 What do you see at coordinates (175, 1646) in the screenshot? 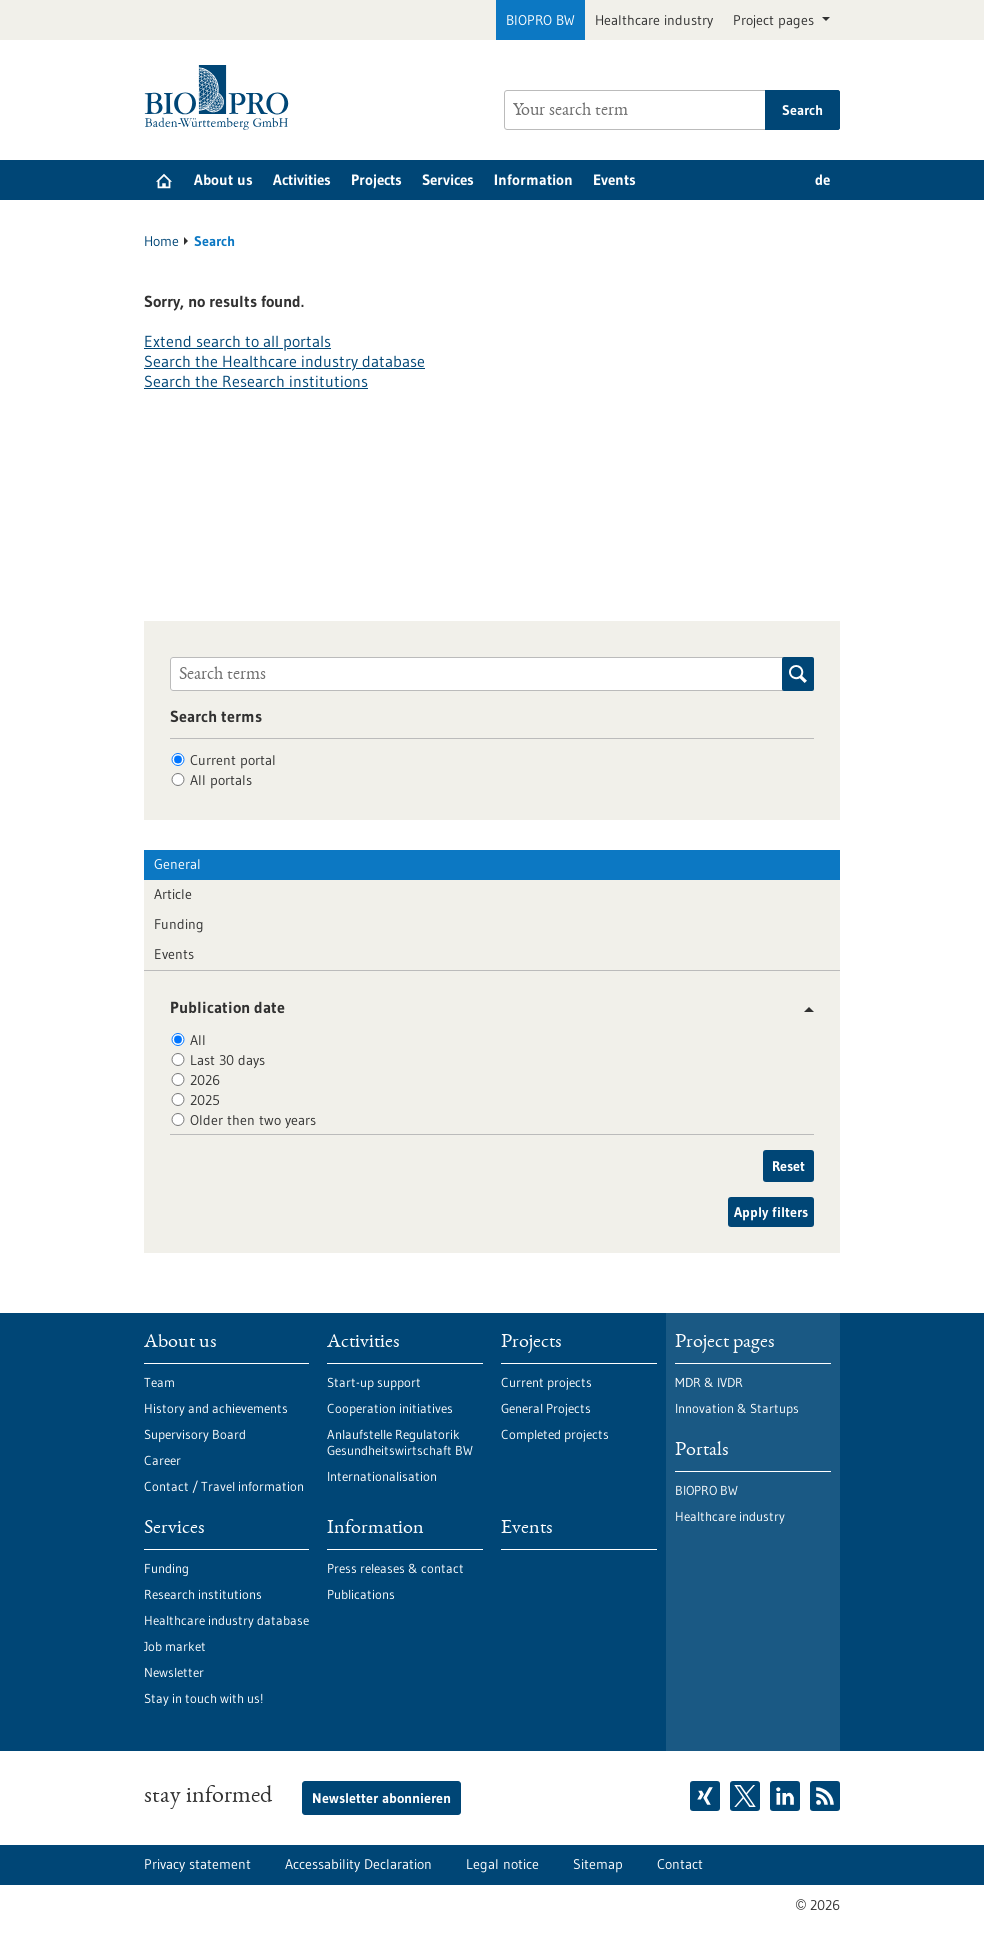
I see `Job market` at bounding box center [175, 1646].